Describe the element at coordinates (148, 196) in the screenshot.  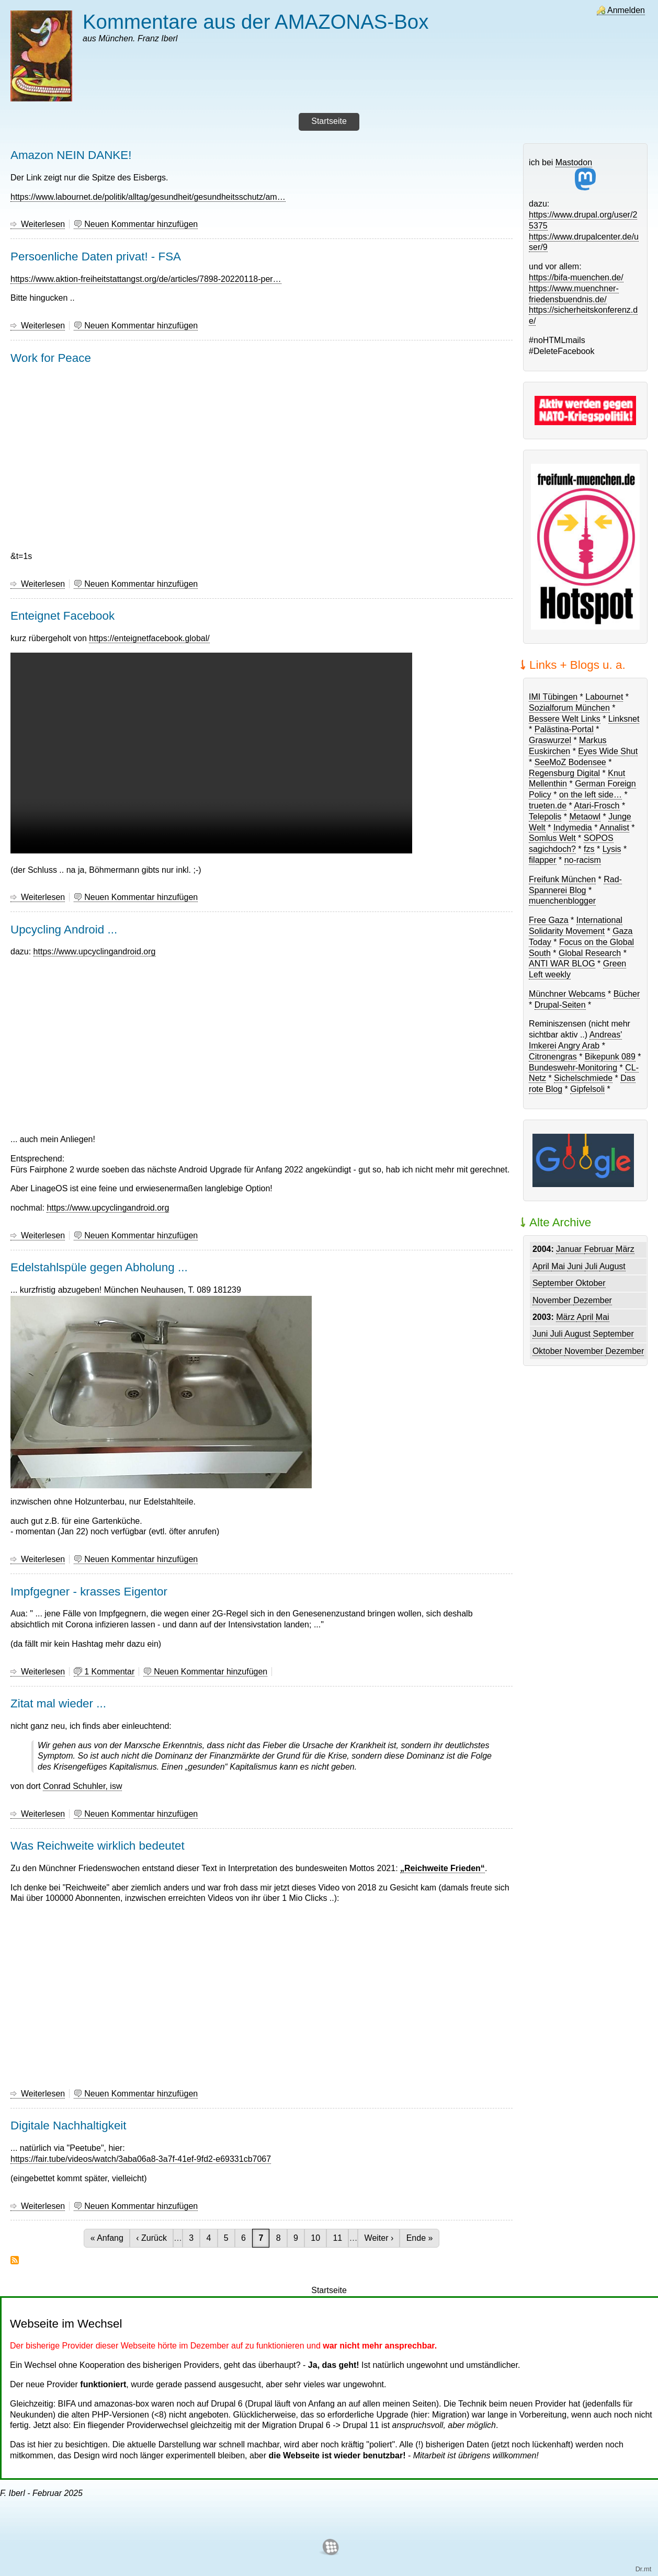
I see `https://www.labournet.de/politik/alltag/gesundheit/gesundheitsschutz/am…` at that location.